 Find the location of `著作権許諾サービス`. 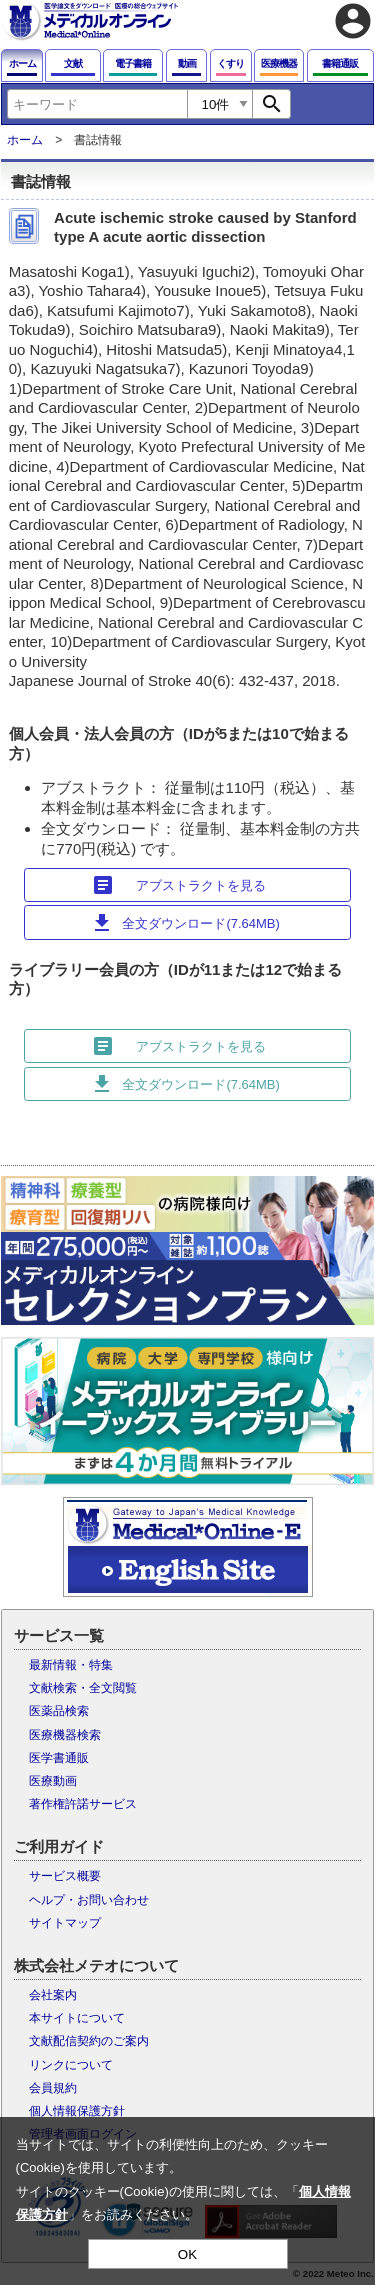

著作権許諾サービス is located at coordinates (83, 1804).